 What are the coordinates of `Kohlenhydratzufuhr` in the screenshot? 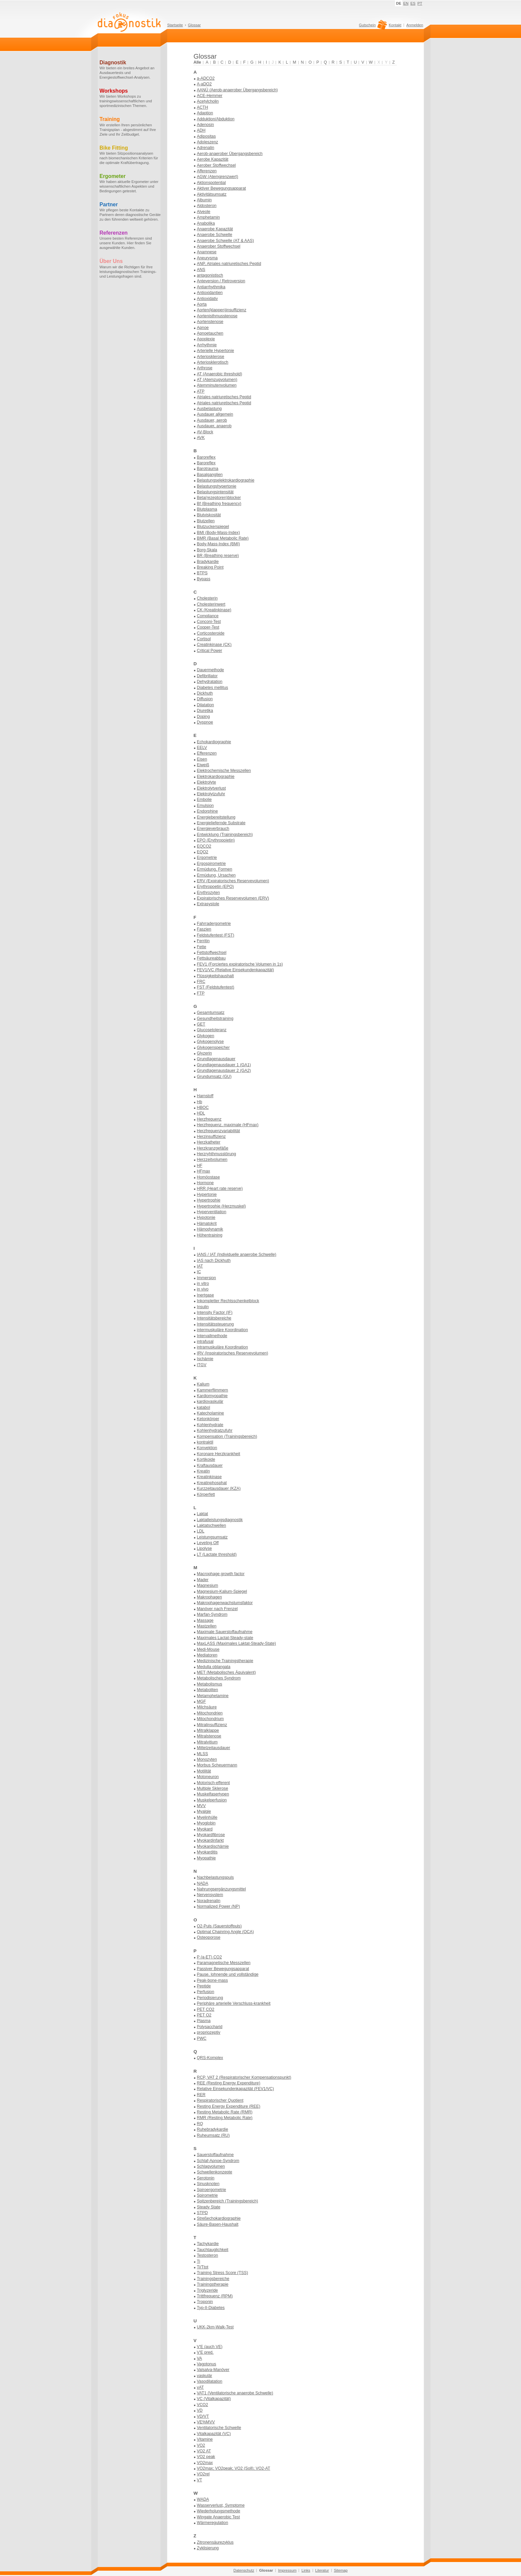 It's located at (215, 1430).